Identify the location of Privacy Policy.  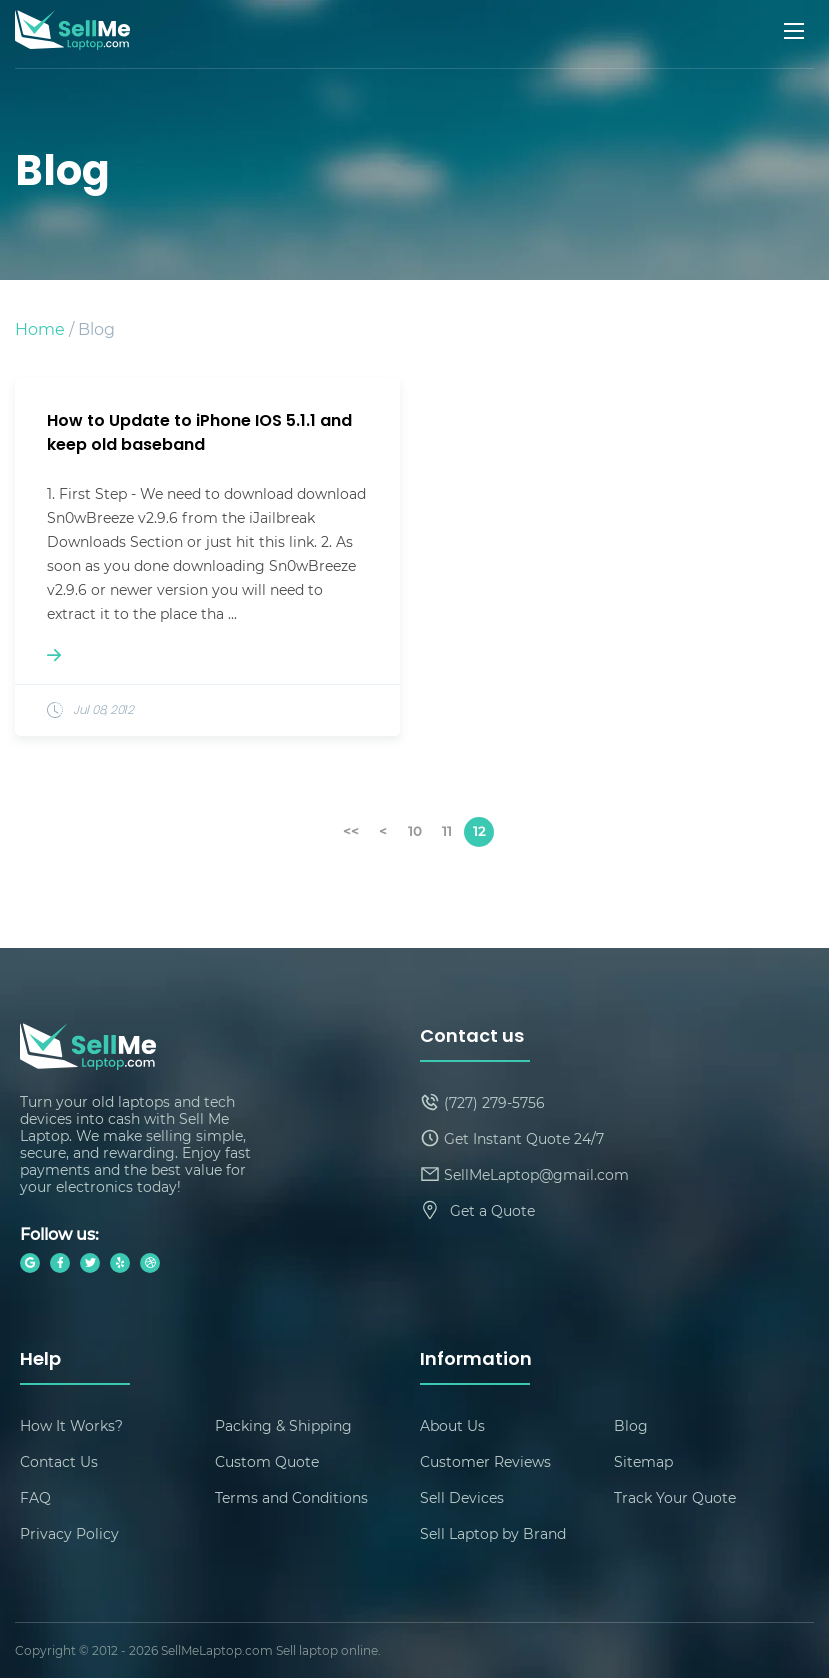
(69, 1533).